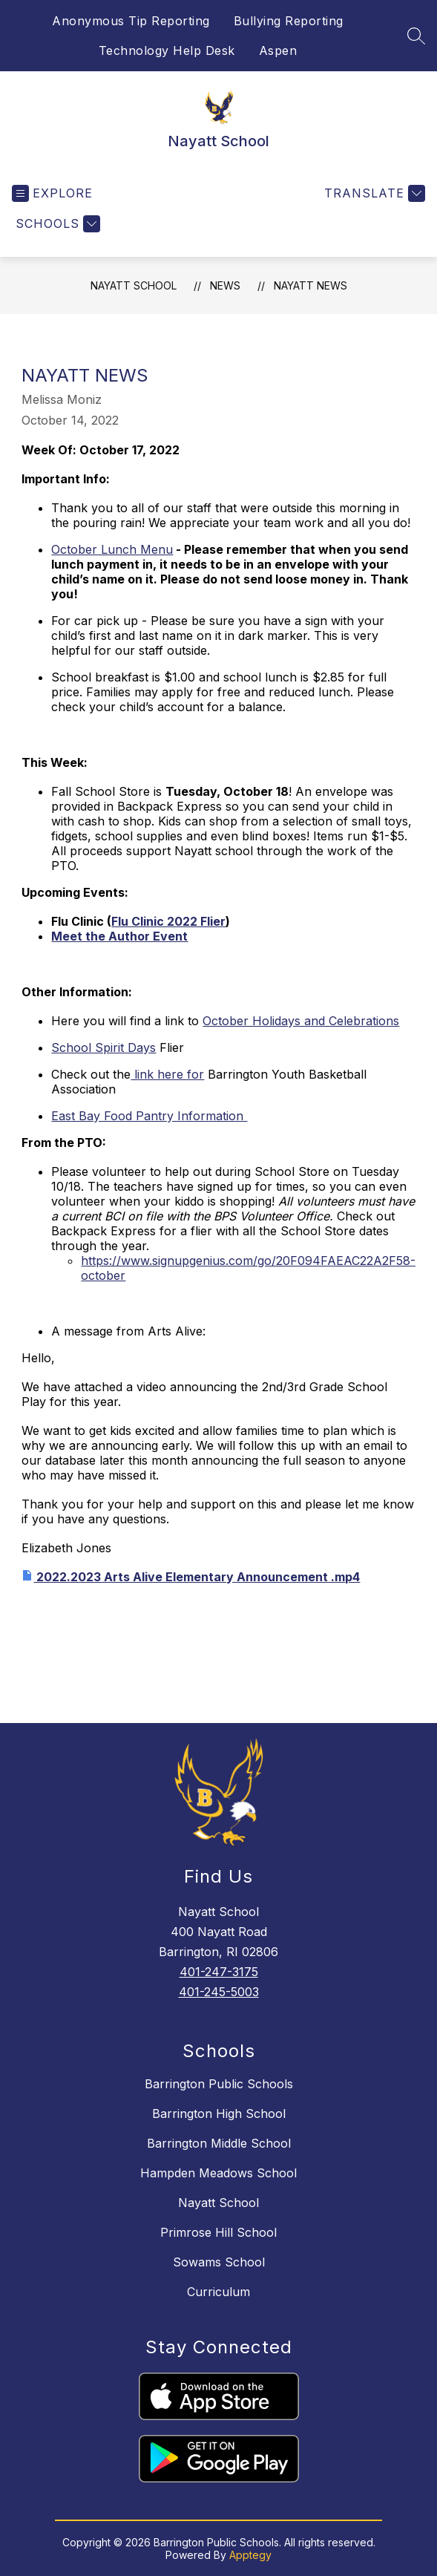 Image resolution: width=437 pixels, height=2576 pixels. What do you see at coordinates (219, 2262) in the screenshot?
I see `Sowams School` at bounding box center [219, 2262].